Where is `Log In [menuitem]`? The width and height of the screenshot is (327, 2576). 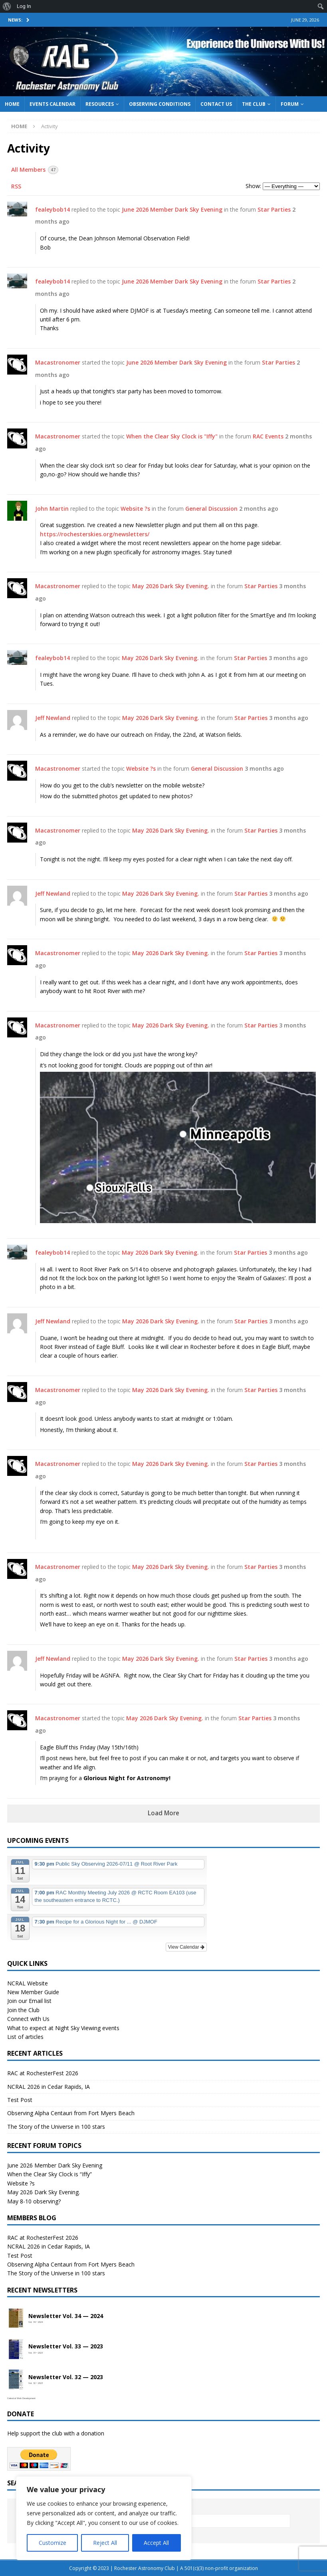
Log In [menuitem] is located at coordinates (24, 6).